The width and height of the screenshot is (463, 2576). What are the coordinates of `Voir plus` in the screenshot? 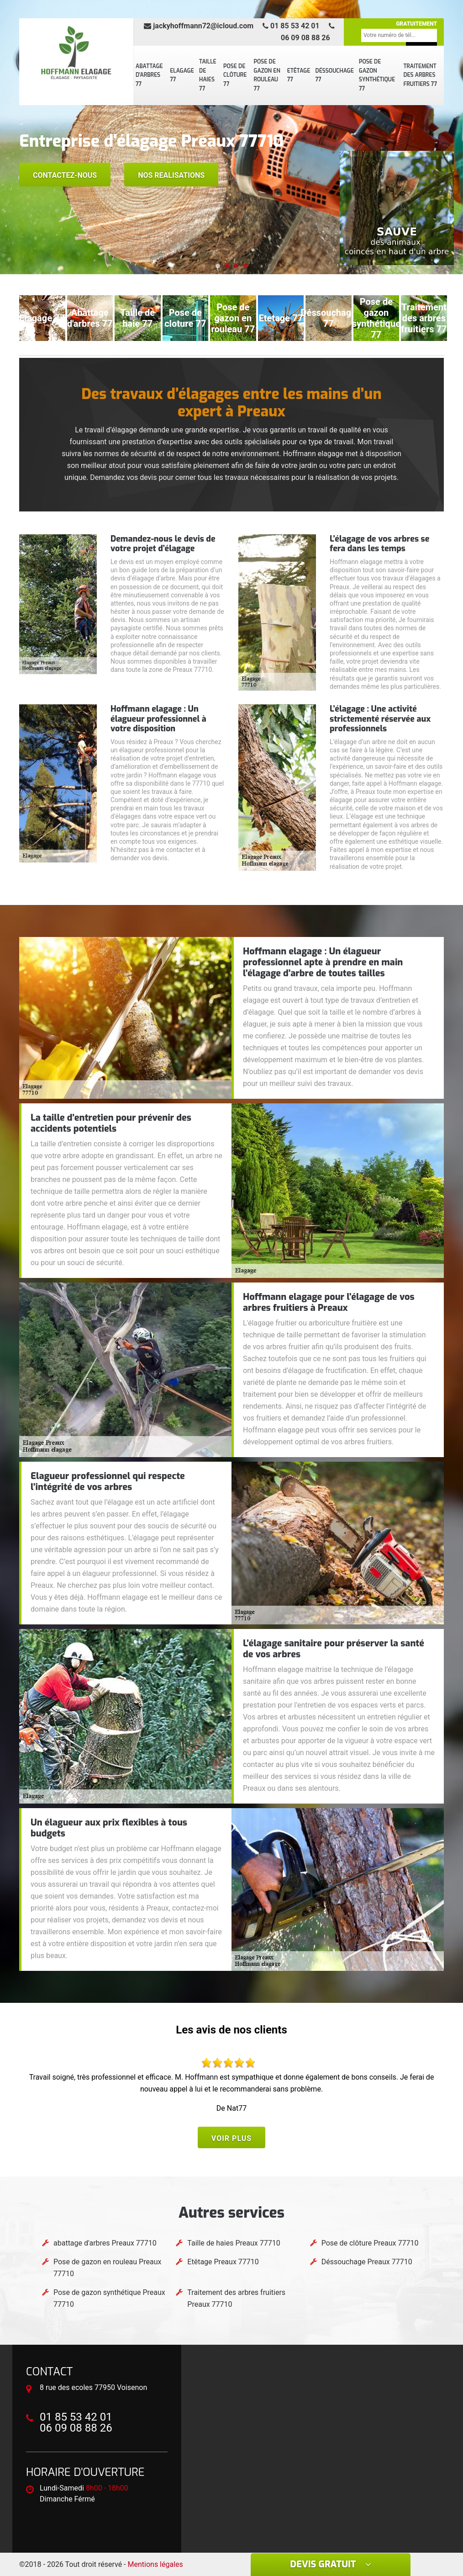 It's located at (231, 2138).